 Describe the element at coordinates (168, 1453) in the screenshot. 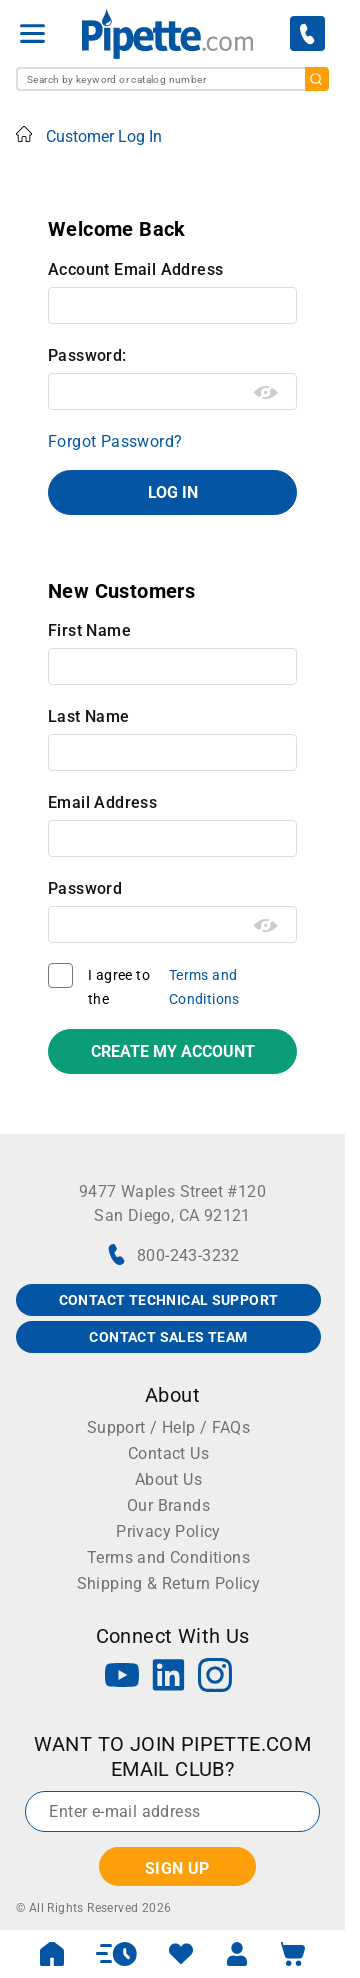

I see `Contact Us` at that location.